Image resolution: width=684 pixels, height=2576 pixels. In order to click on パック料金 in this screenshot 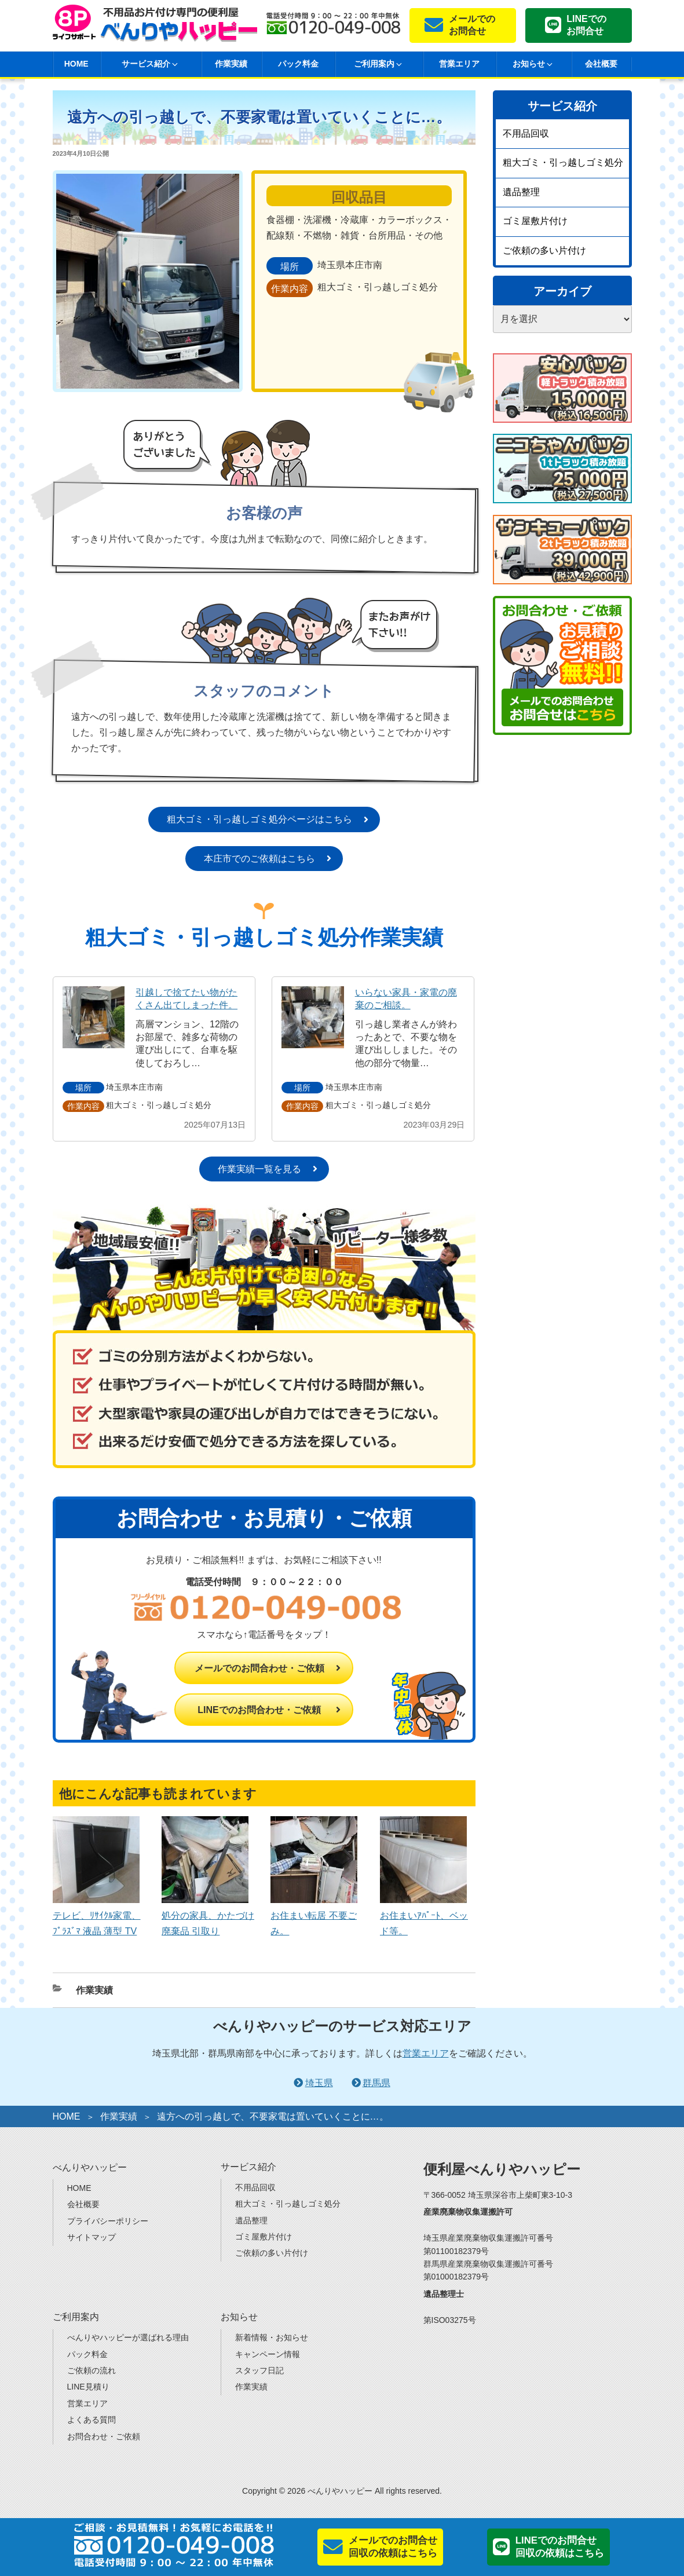, I will do `click(298, 63)`.